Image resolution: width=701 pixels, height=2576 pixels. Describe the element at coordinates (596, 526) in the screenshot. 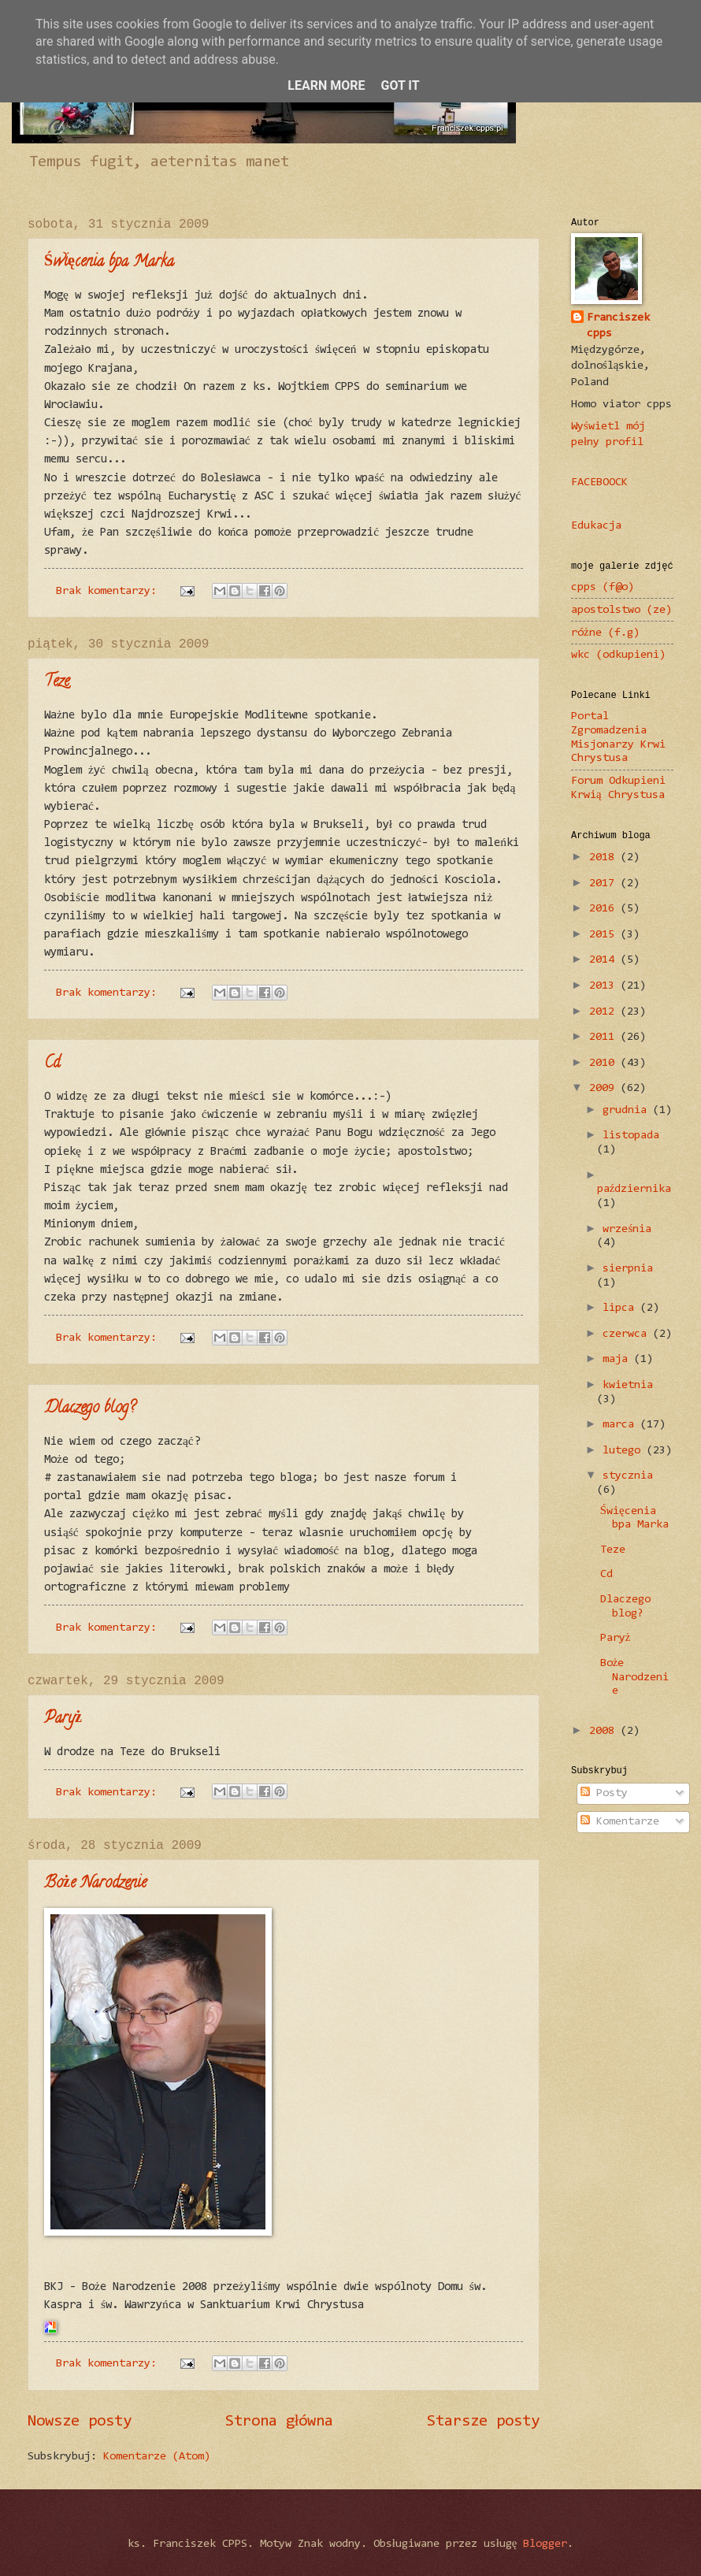

I see `Edukacja` at that location.